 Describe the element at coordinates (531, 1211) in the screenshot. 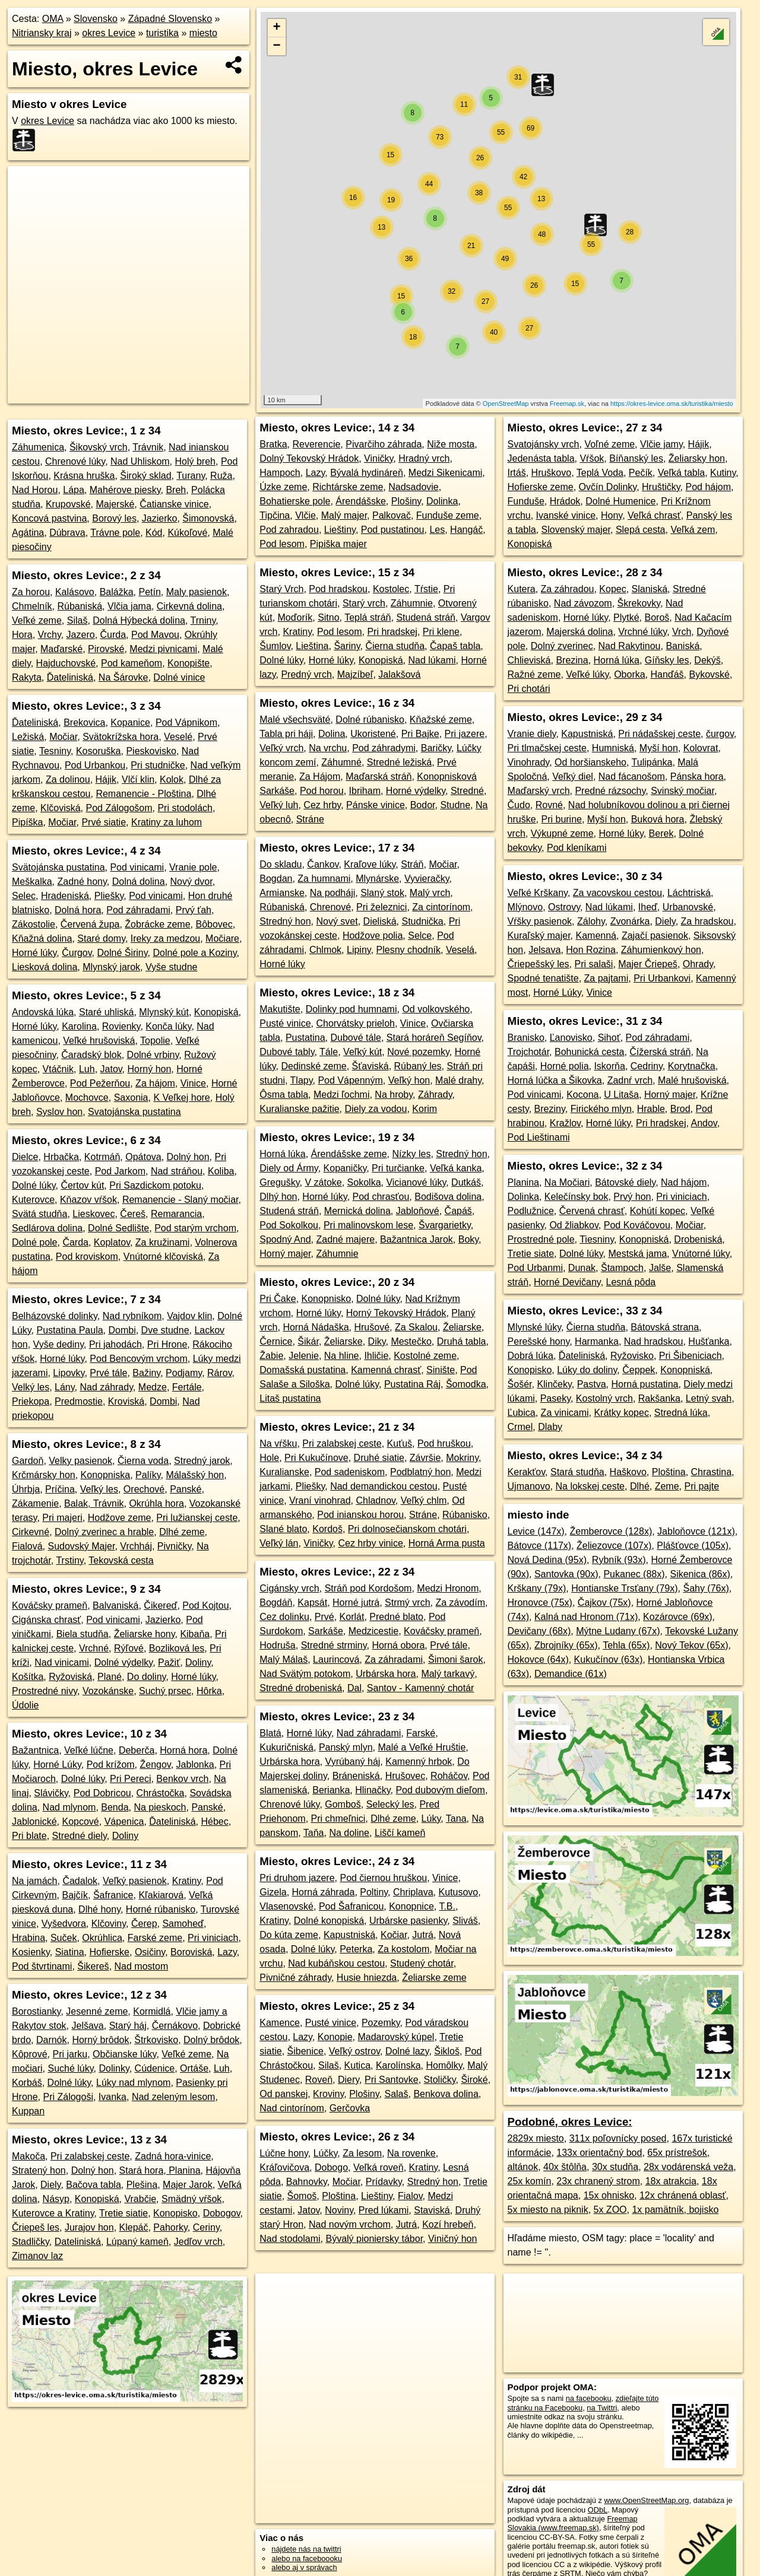

I see `Podlužnice` at that location.